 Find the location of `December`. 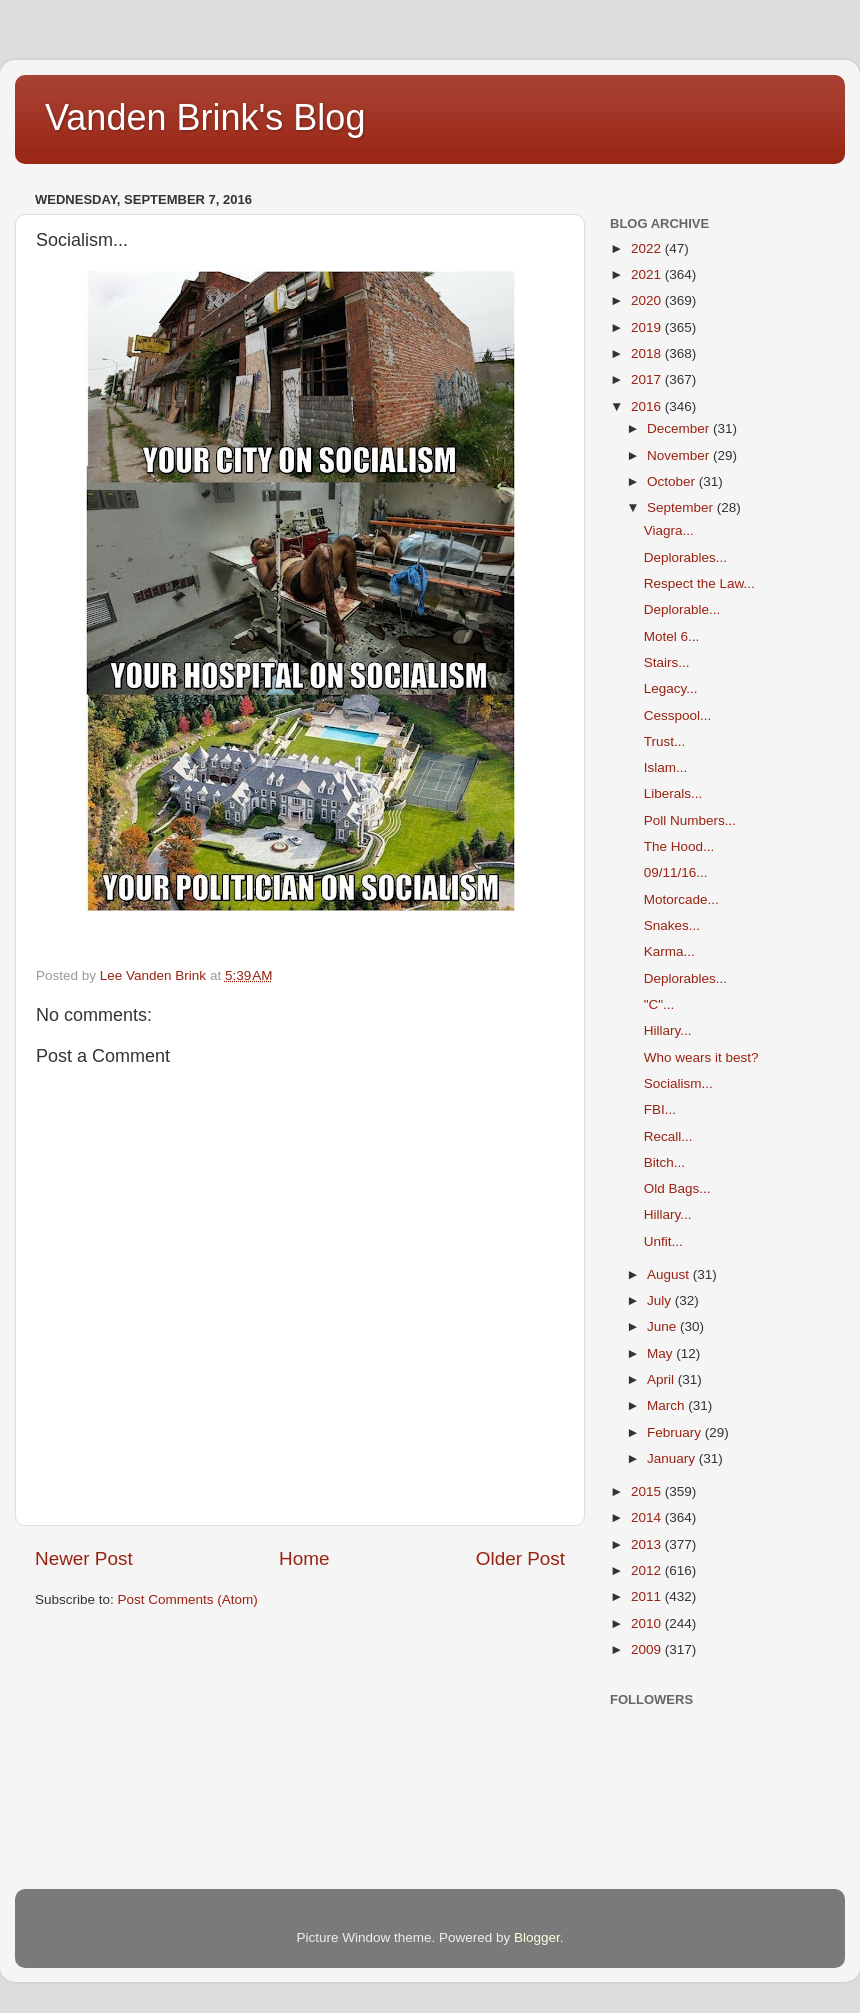

December is located at coordinates (680, 428).